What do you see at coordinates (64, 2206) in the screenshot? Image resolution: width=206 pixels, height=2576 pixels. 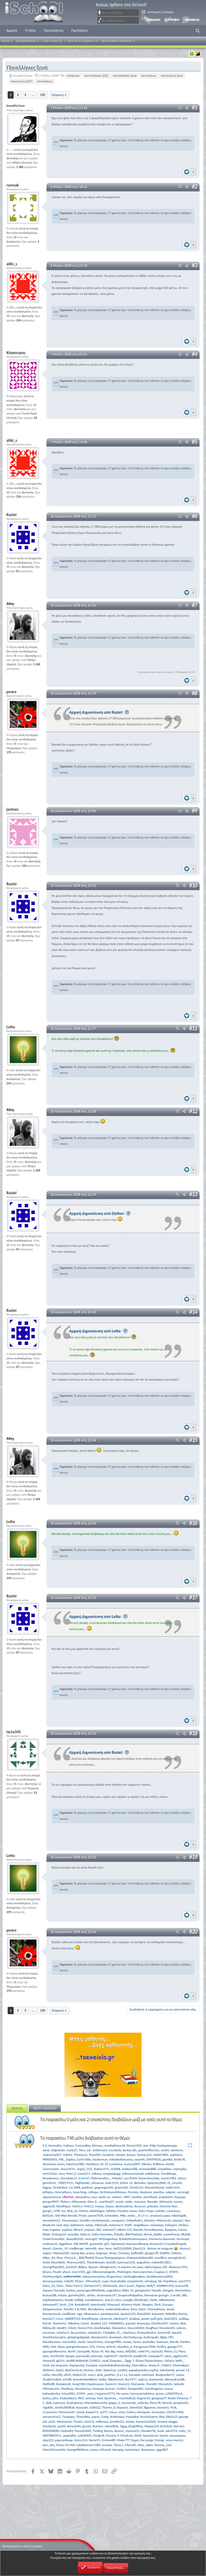 I see `EleniPapa!` at bounding box center [64, 2206].